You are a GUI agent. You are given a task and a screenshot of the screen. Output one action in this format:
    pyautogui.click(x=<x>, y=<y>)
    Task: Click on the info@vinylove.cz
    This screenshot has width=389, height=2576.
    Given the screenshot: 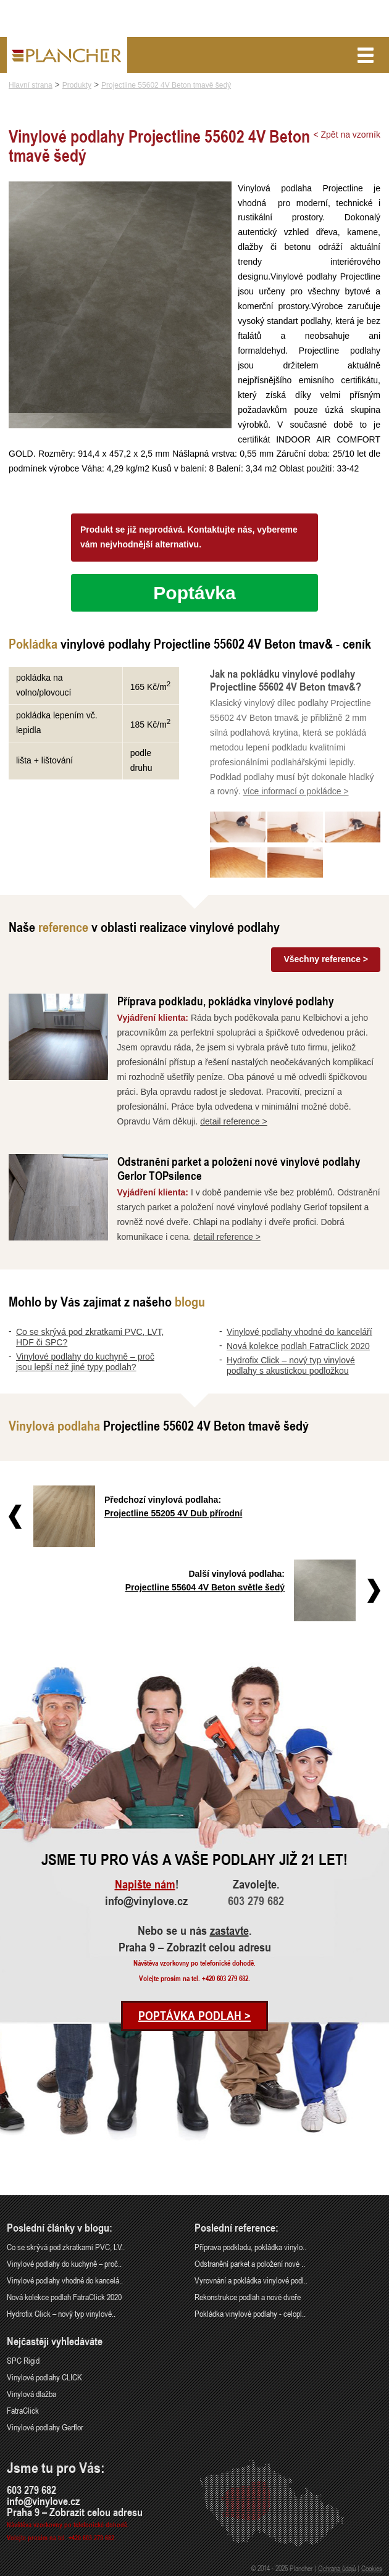 What is the action you would take?
    pyautogui.click(x=146, y=1900)
    